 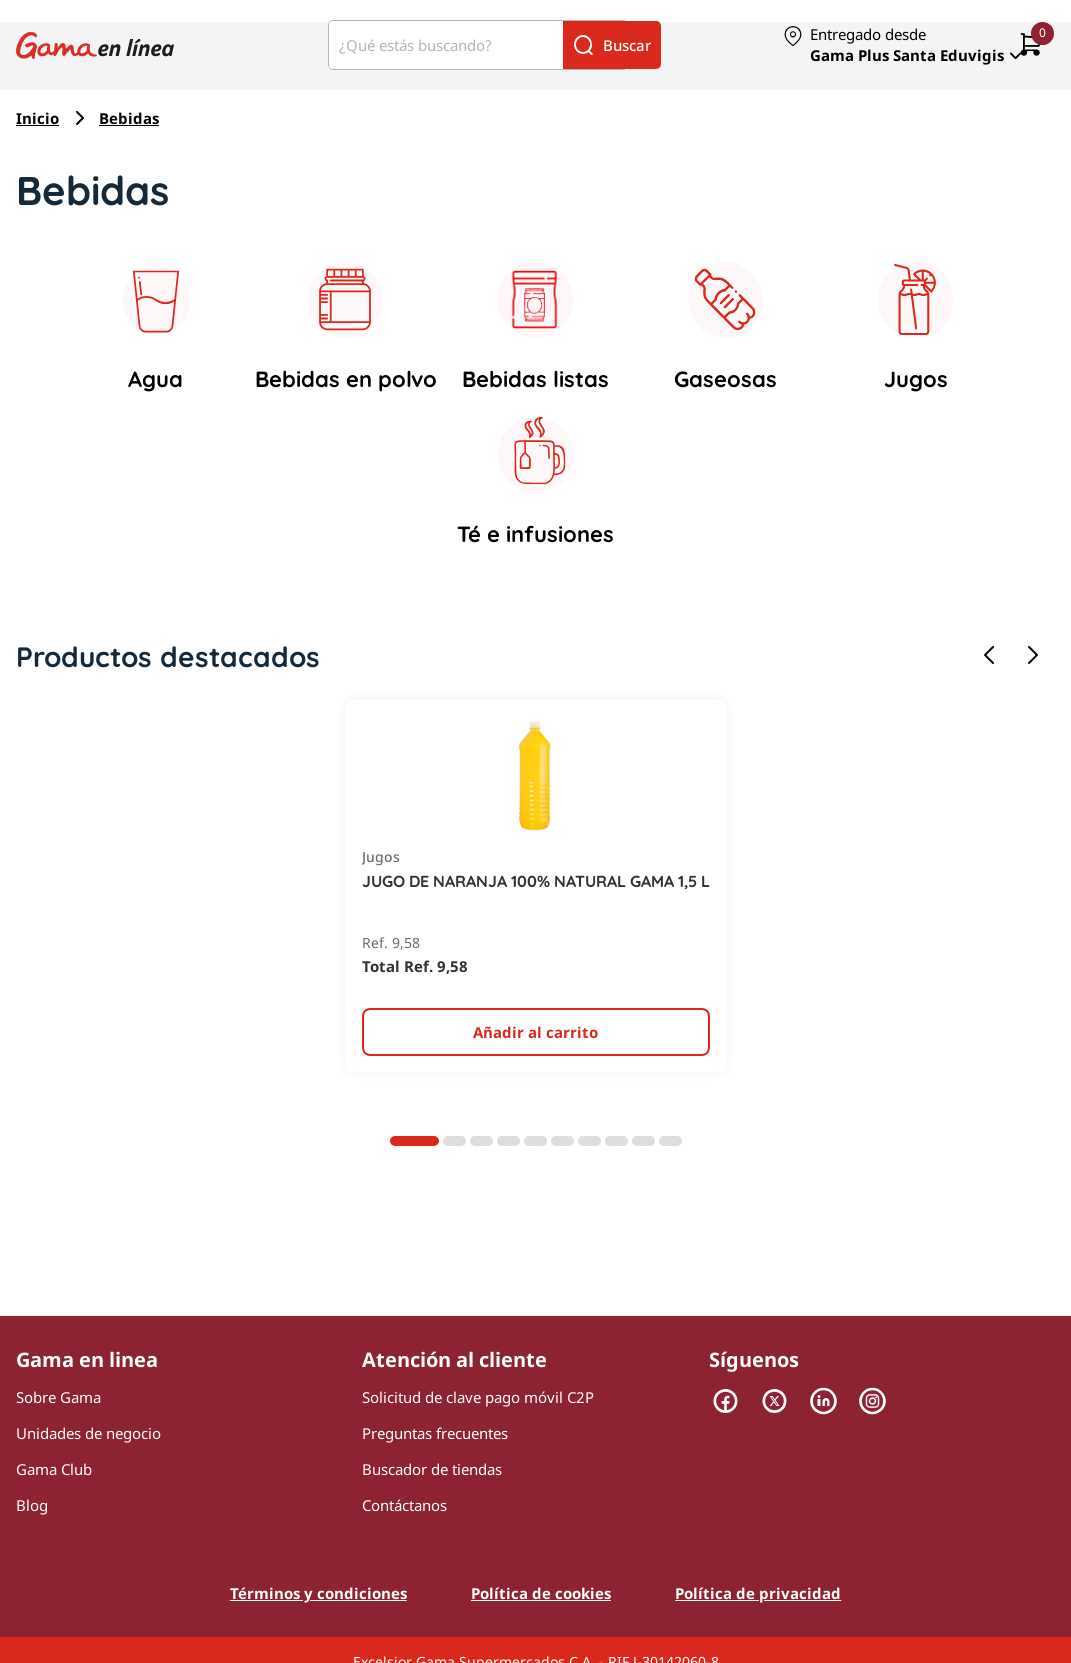 What do you see at coordinates (643, 1141) in the screenshot?
I see `[Diapositiva 9]` at bounding box center [643, 1141].